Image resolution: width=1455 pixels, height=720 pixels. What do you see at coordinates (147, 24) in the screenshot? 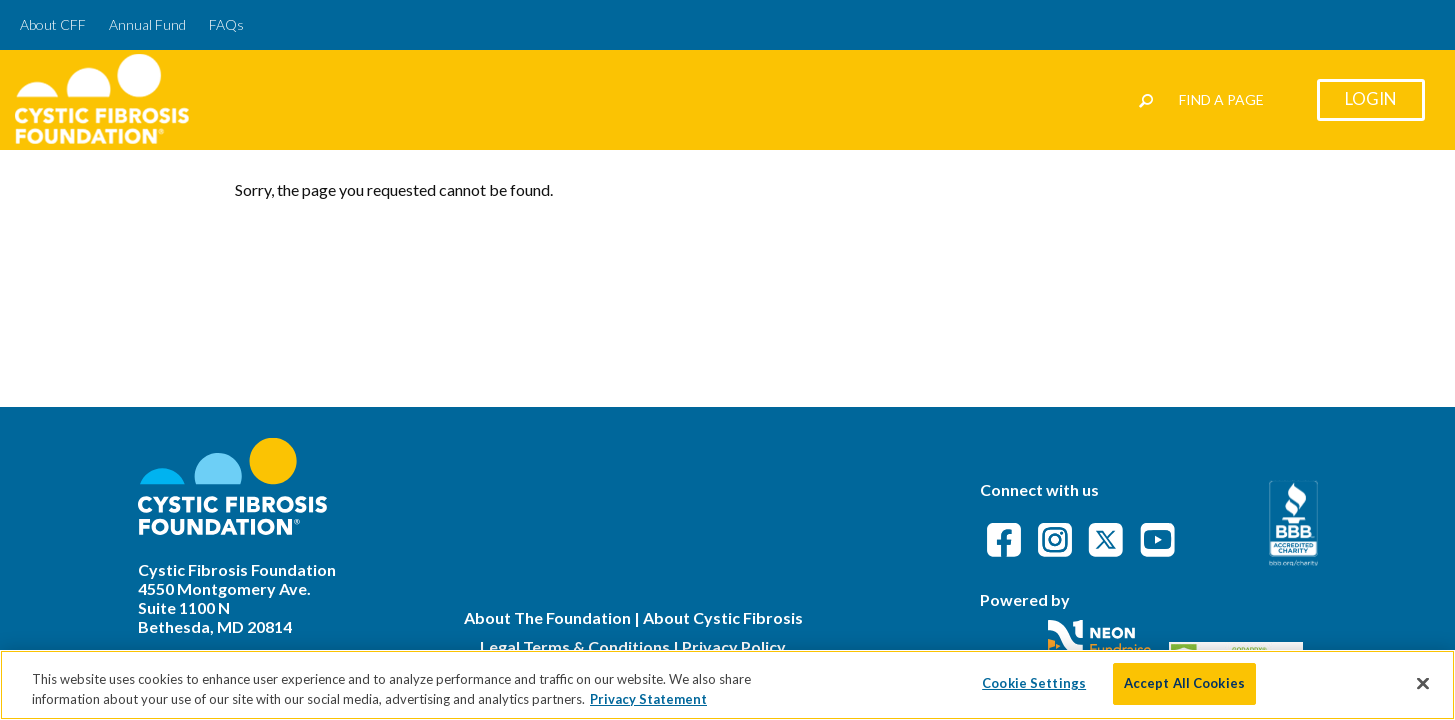
I see `Annual Fund` at bounding box center [147, 24].